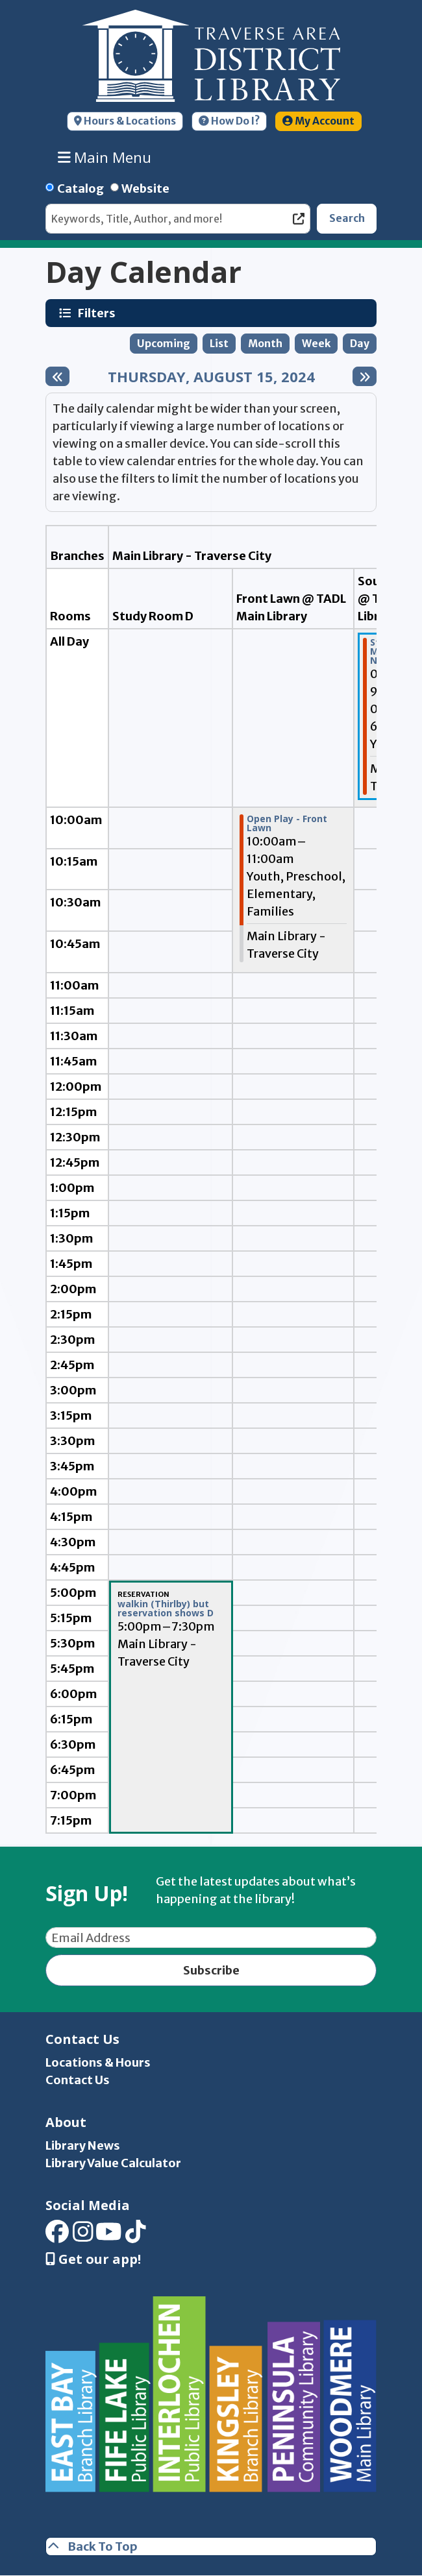 The width and height of the screenshot is (422, 2576). What do you see at coordinates (265, 343) in the screenshot?
I see `Month` at bounding box center [265, 343].